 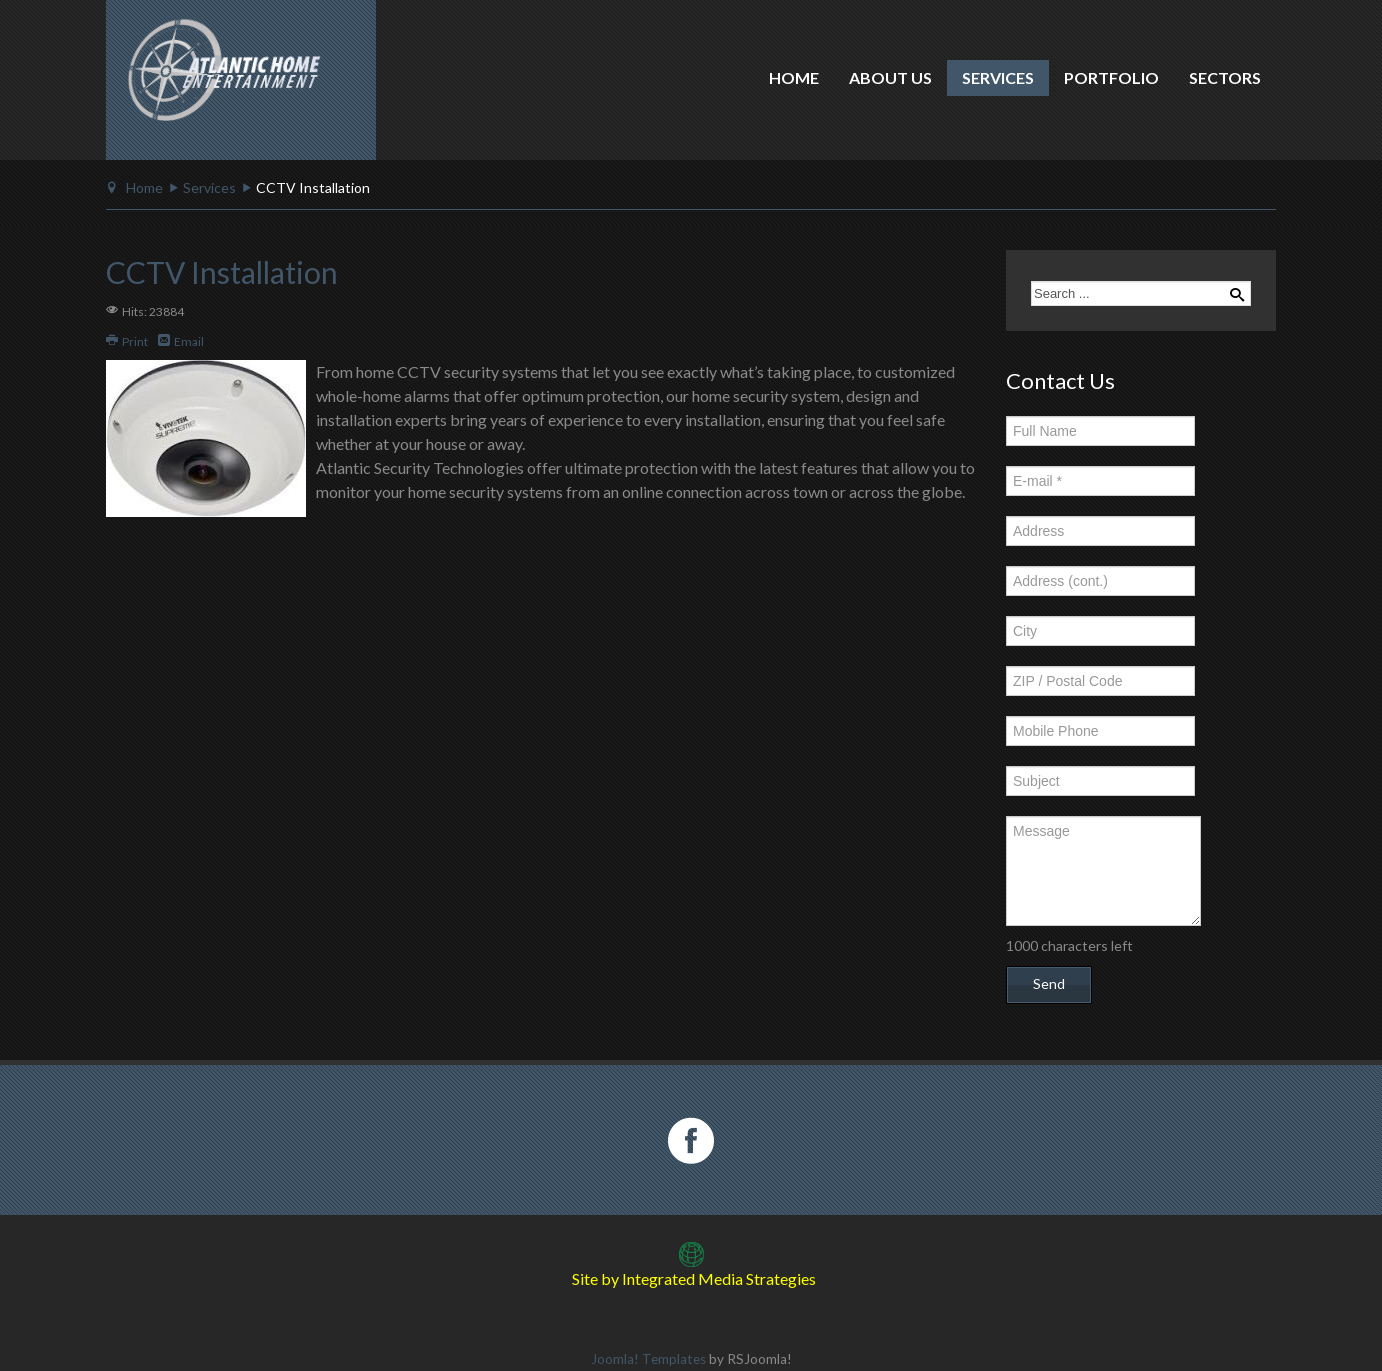 What do you see at coordinates (794, 77) in the screenshot?
I see `Home` at bounding box center [794, 77].